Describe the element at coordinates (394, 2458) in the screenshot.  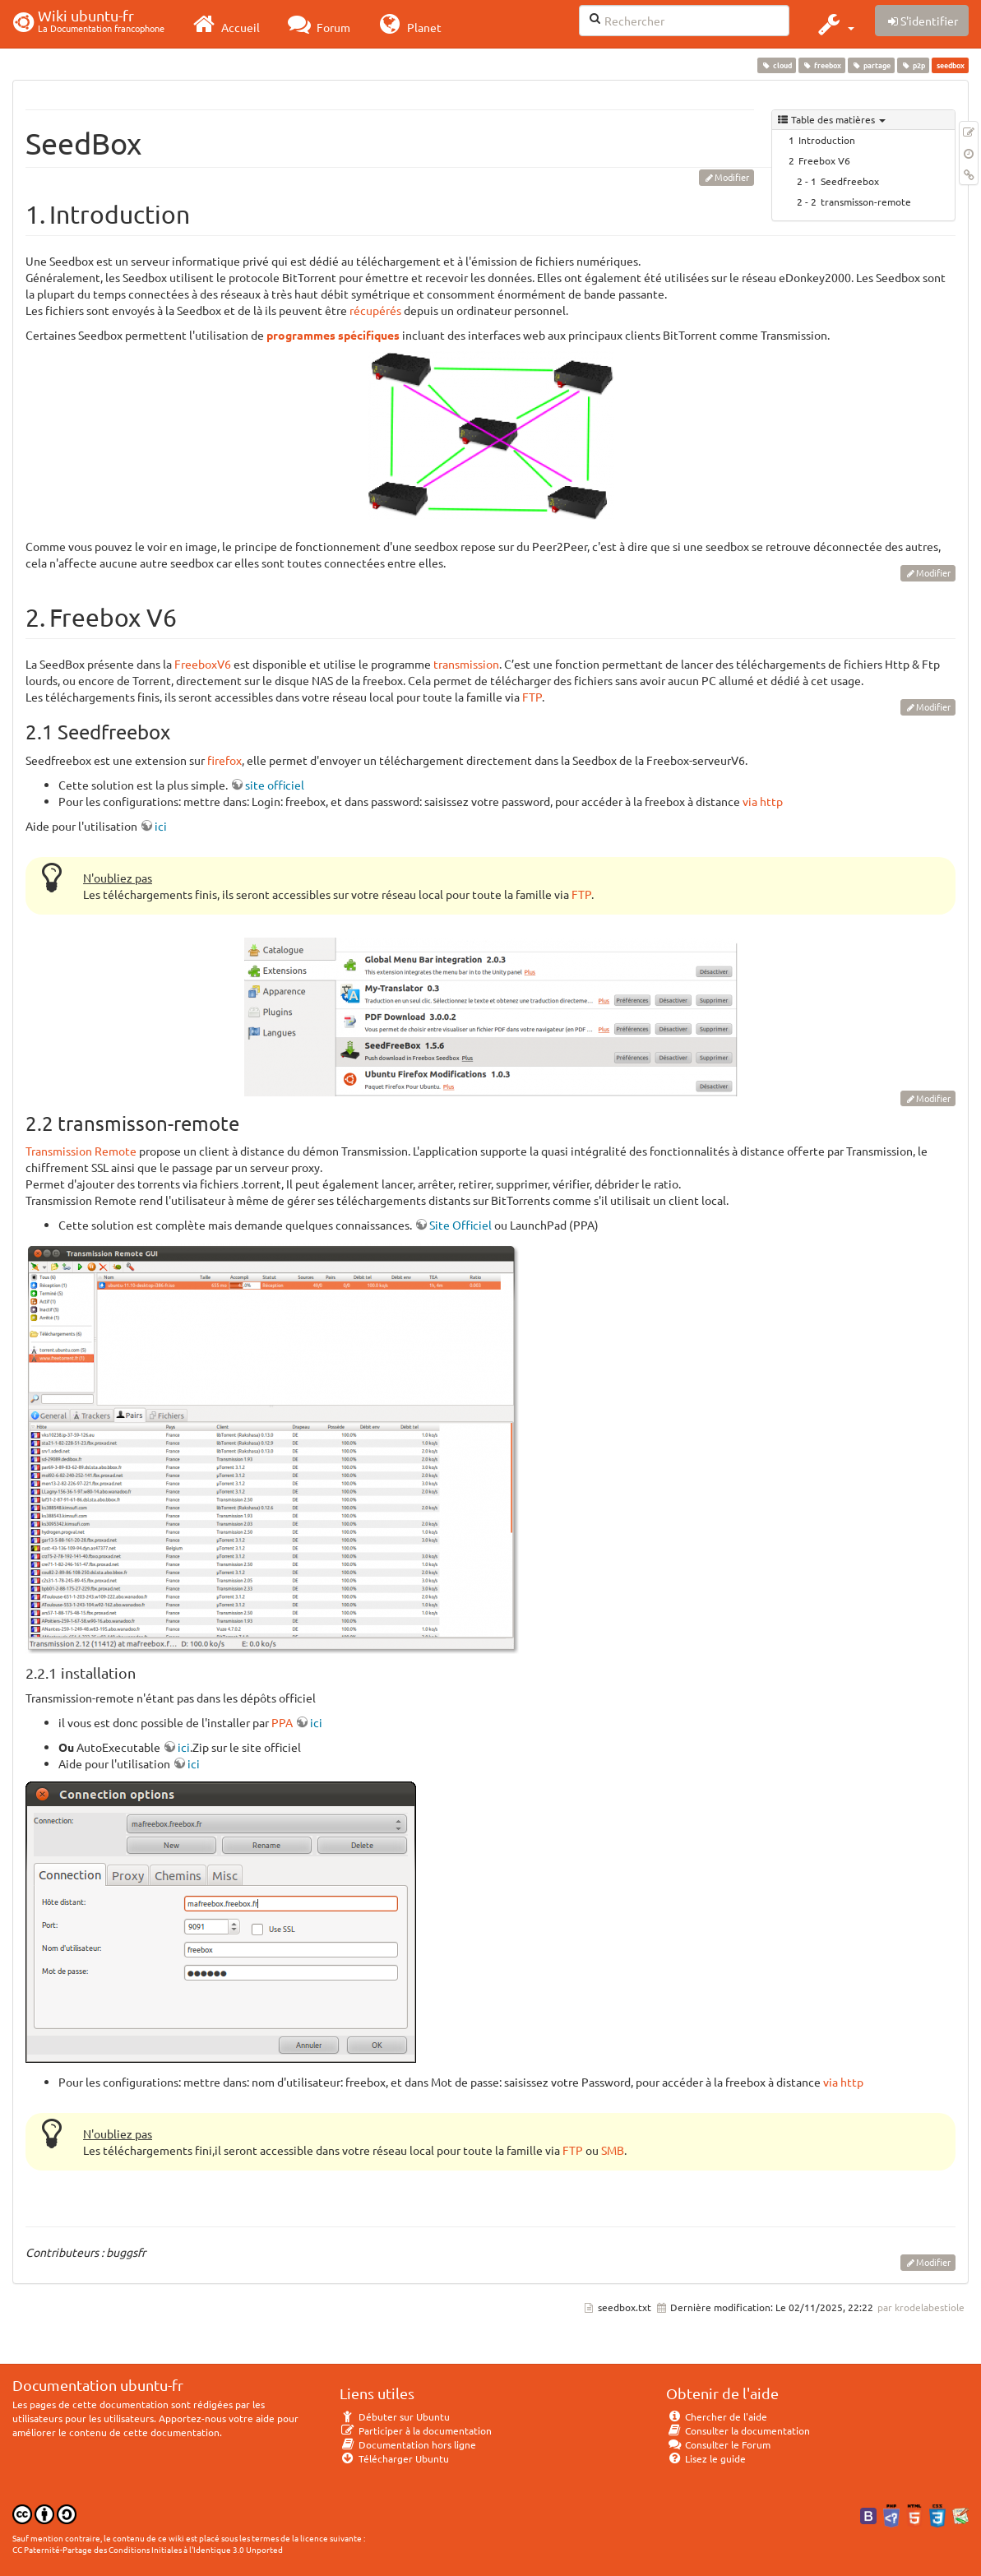
I see `Télécharger Ubuntu` at that location.